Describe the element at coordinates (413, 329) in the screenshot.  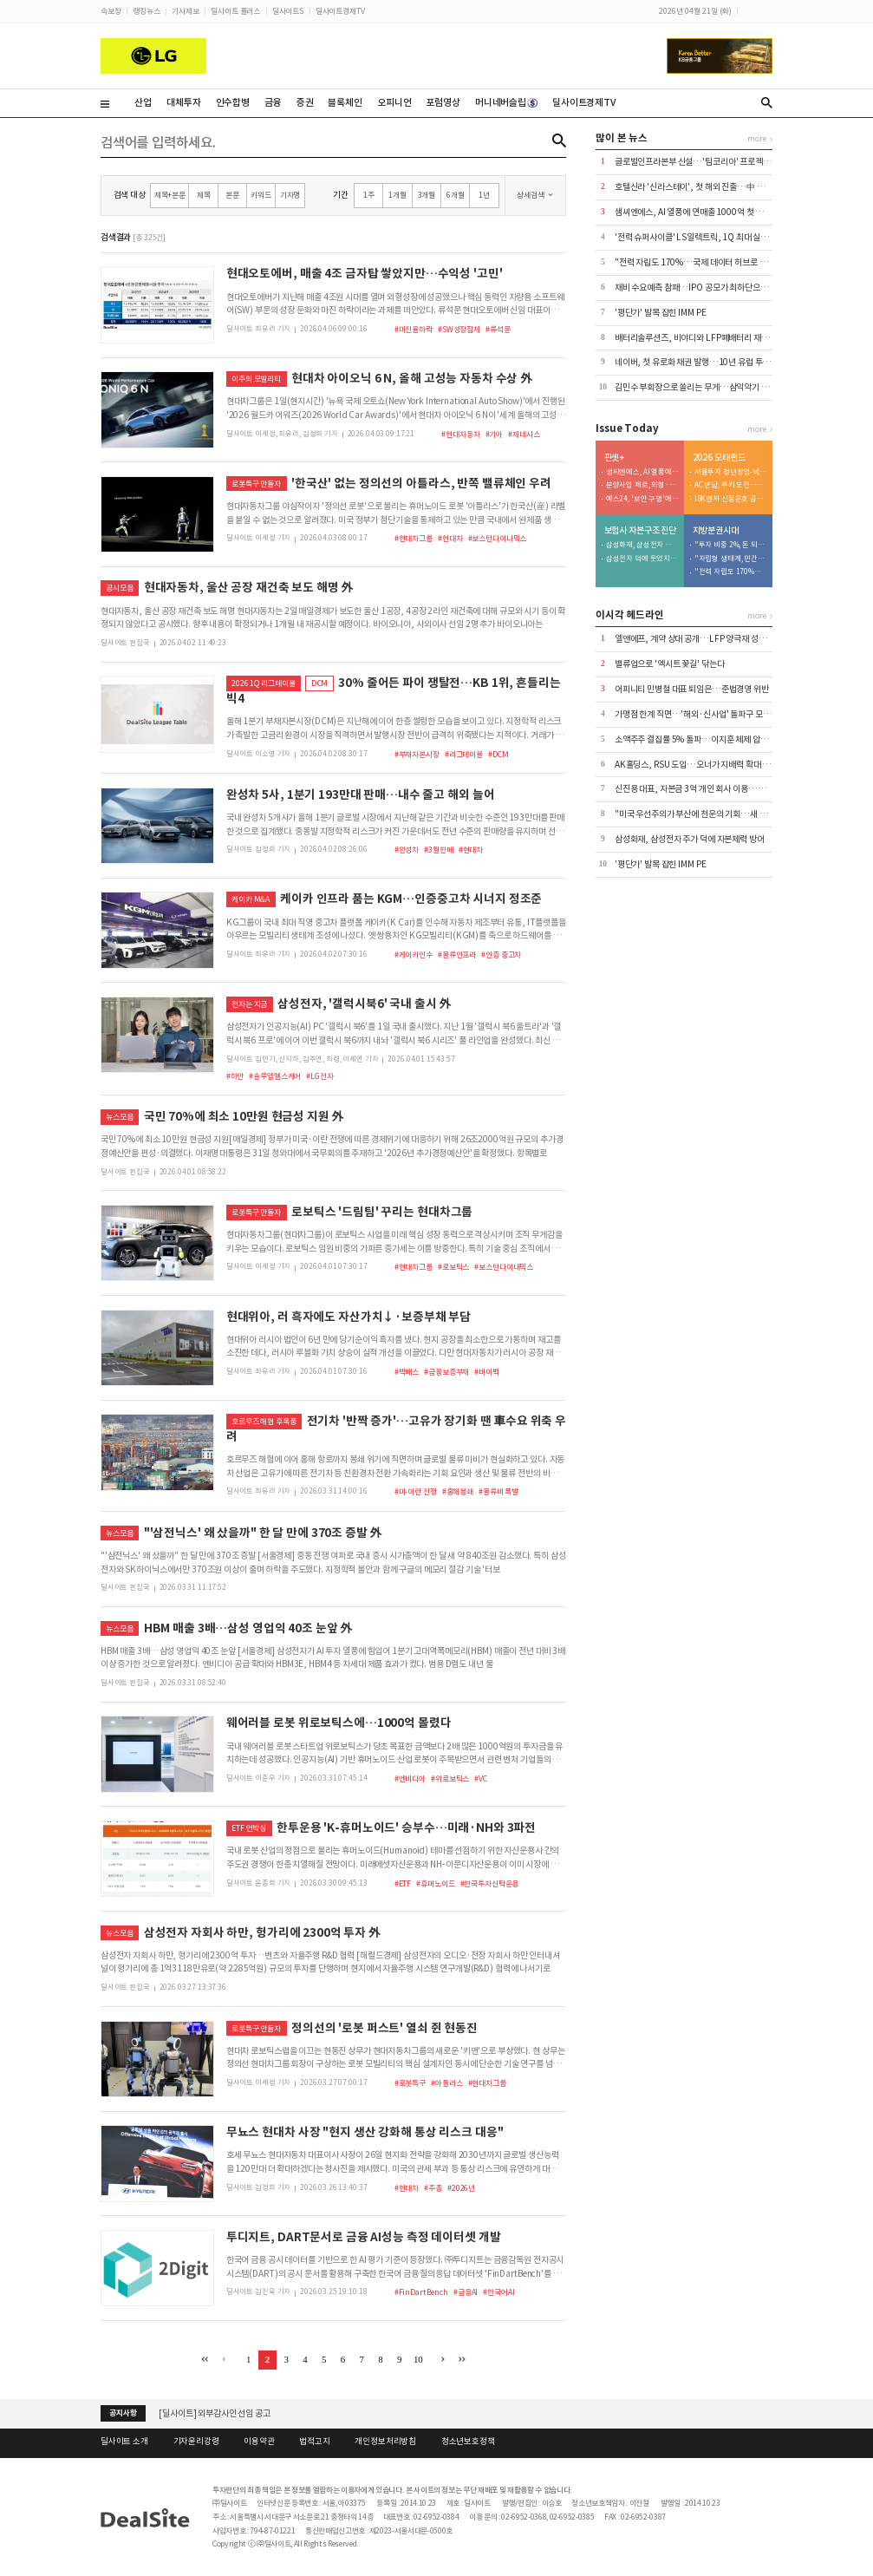
I see `#마진율하락` at that location.